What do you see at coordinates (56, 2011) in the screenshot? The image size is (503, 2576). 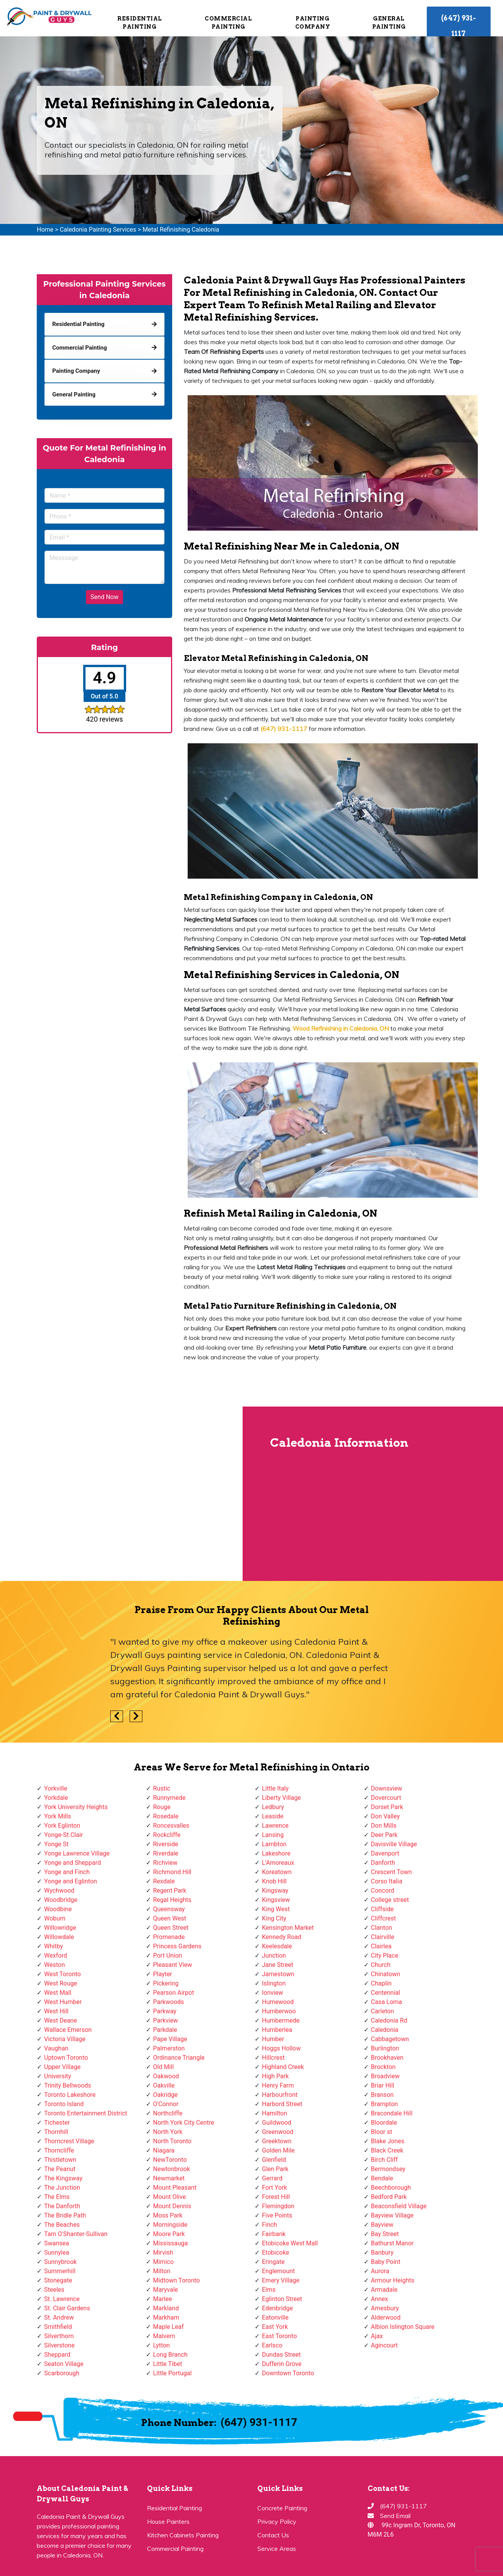 I see `West Hill` at bounding box center [56, 2011].